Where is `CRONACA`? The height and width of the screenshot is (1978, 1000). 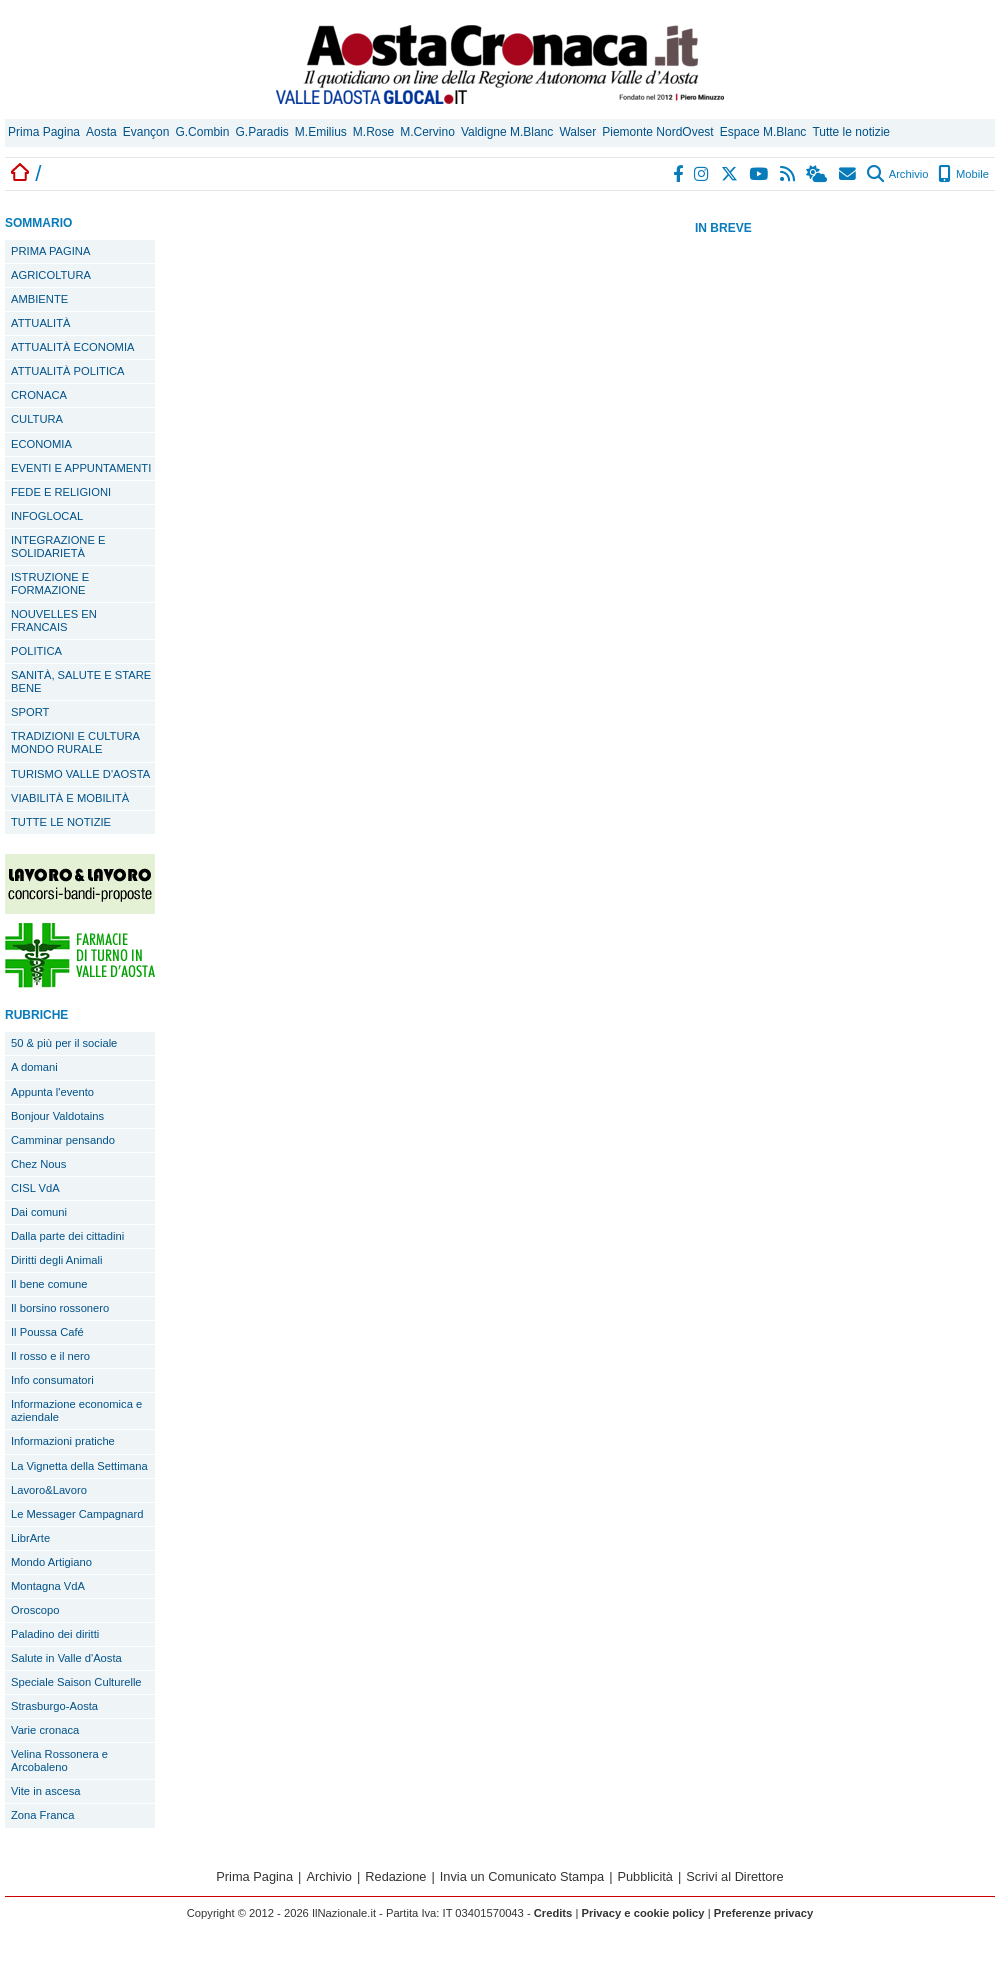
CRONACA is located at coordinates (39, 395).